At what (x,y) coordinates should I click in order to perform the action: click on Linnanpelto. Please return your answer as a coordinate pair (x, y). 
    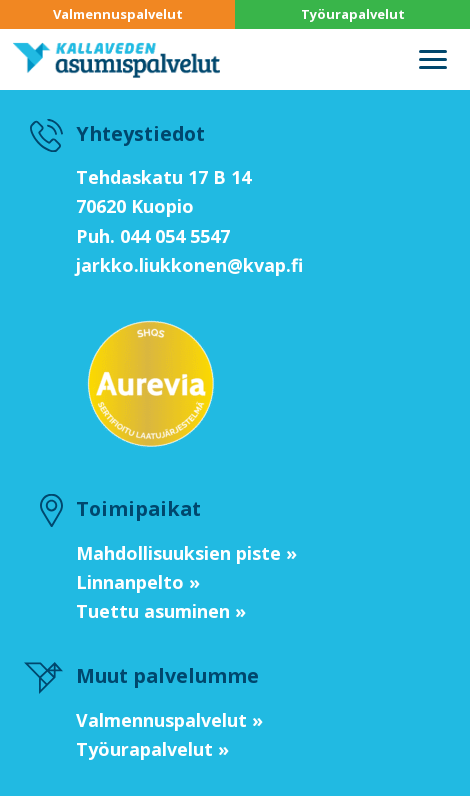
    Looking at the image, I should click on (130, 582).